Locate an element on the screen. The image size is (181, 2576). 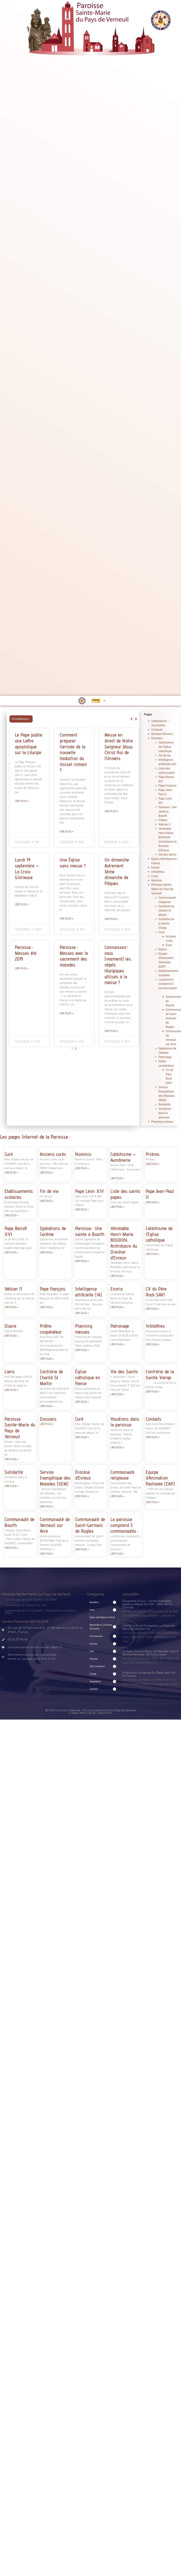
Pape François is located at coordinates (167, 785).